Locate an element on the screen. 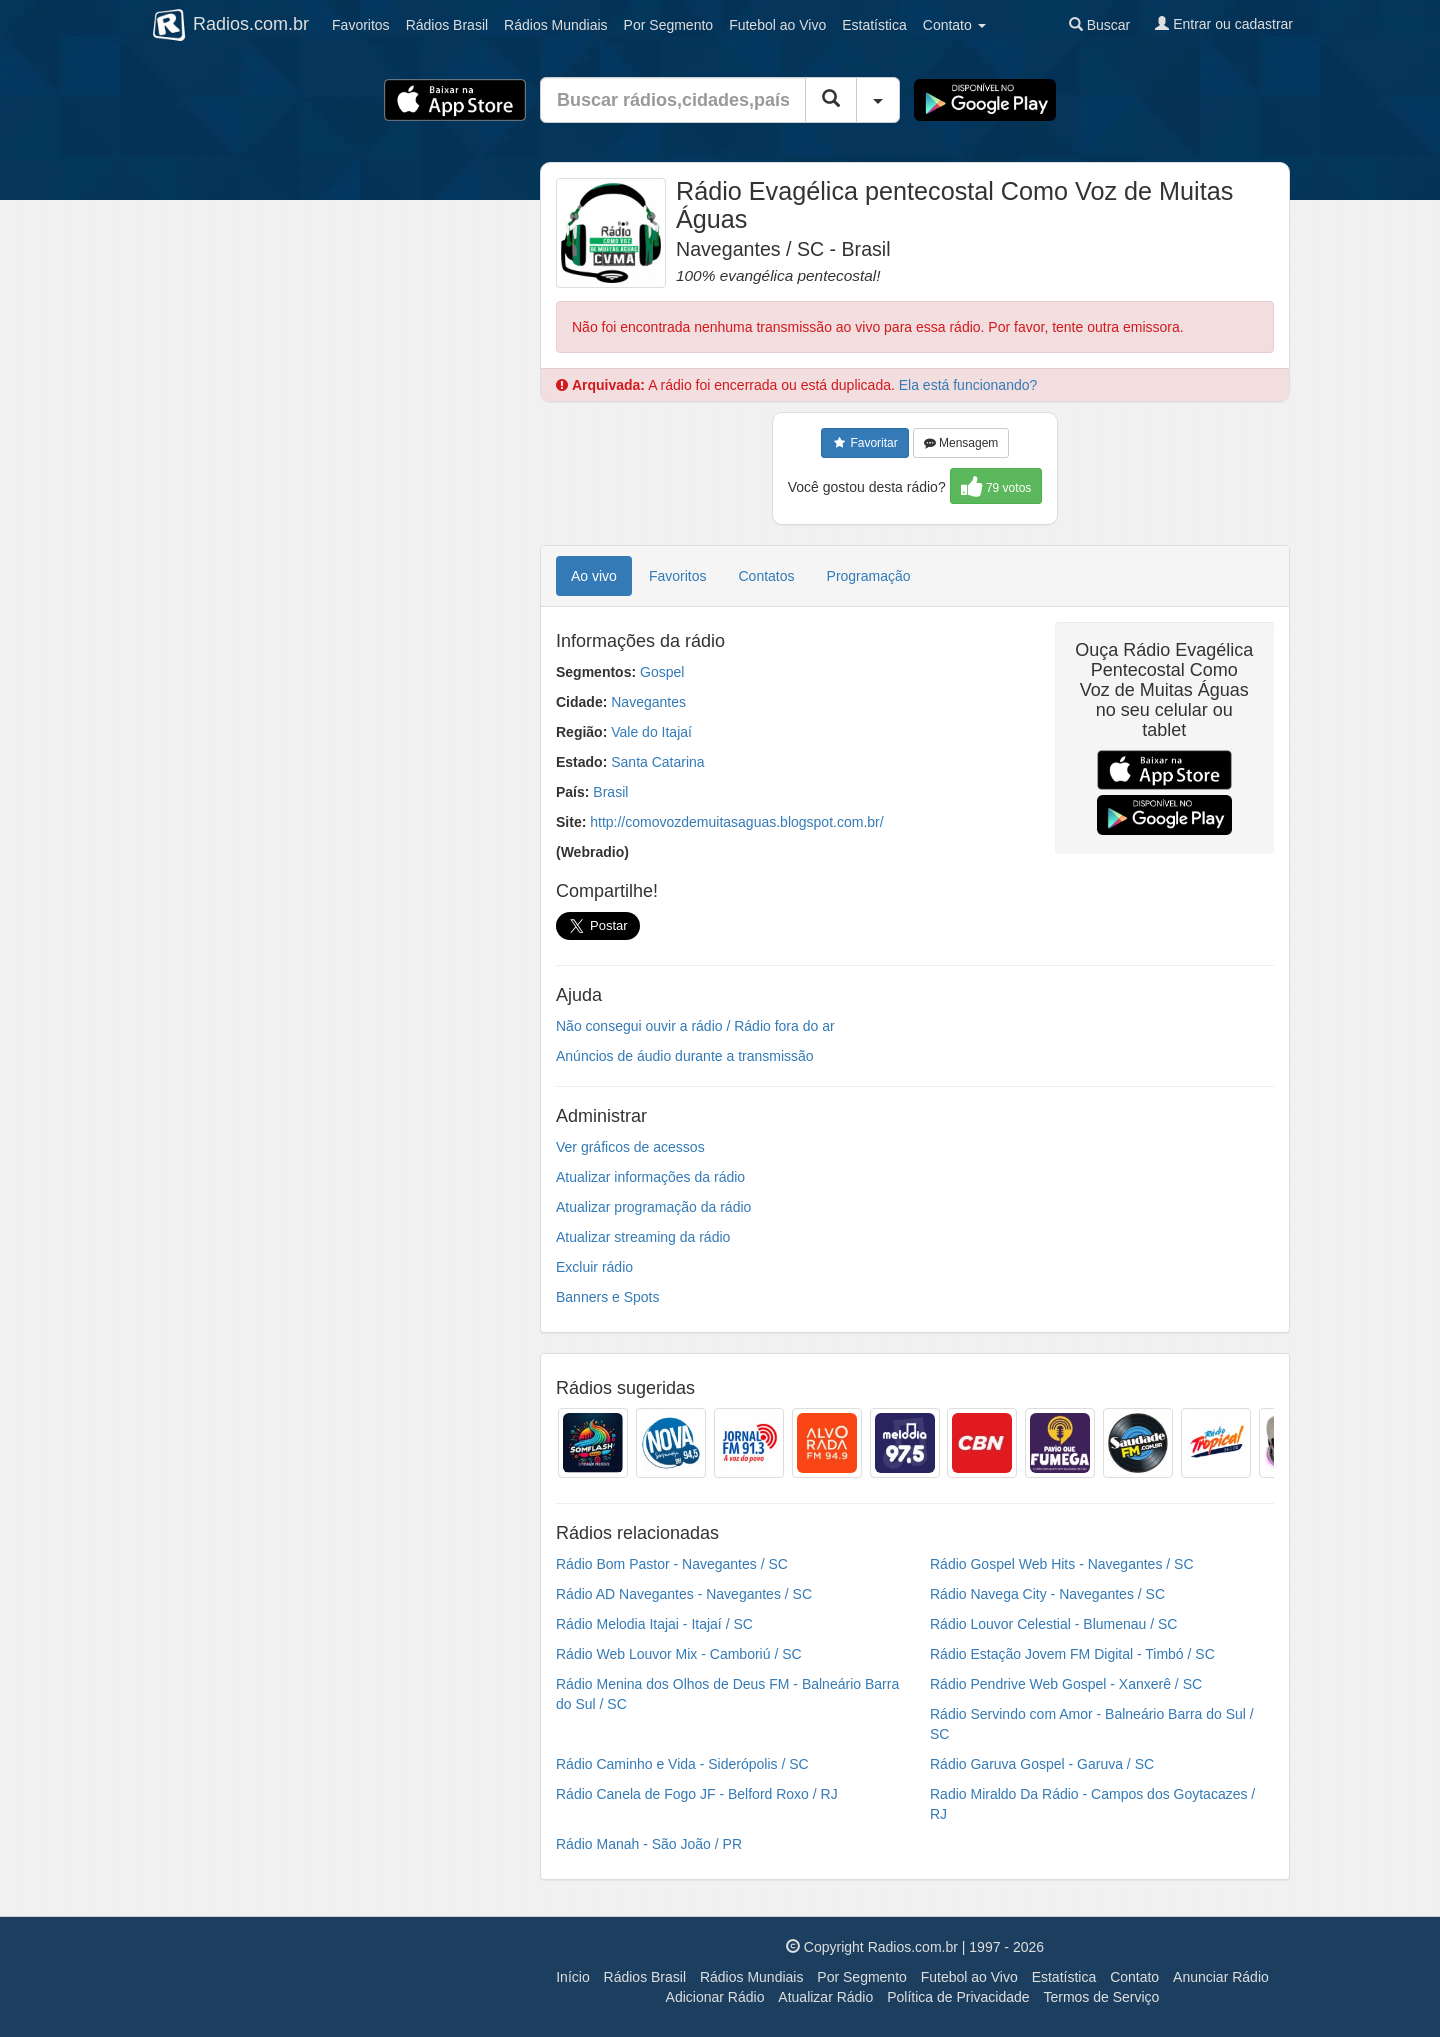 This screenshot has height=2037, width=1440. Atualizar informações da rádio is located at coordinates (650, 1177).